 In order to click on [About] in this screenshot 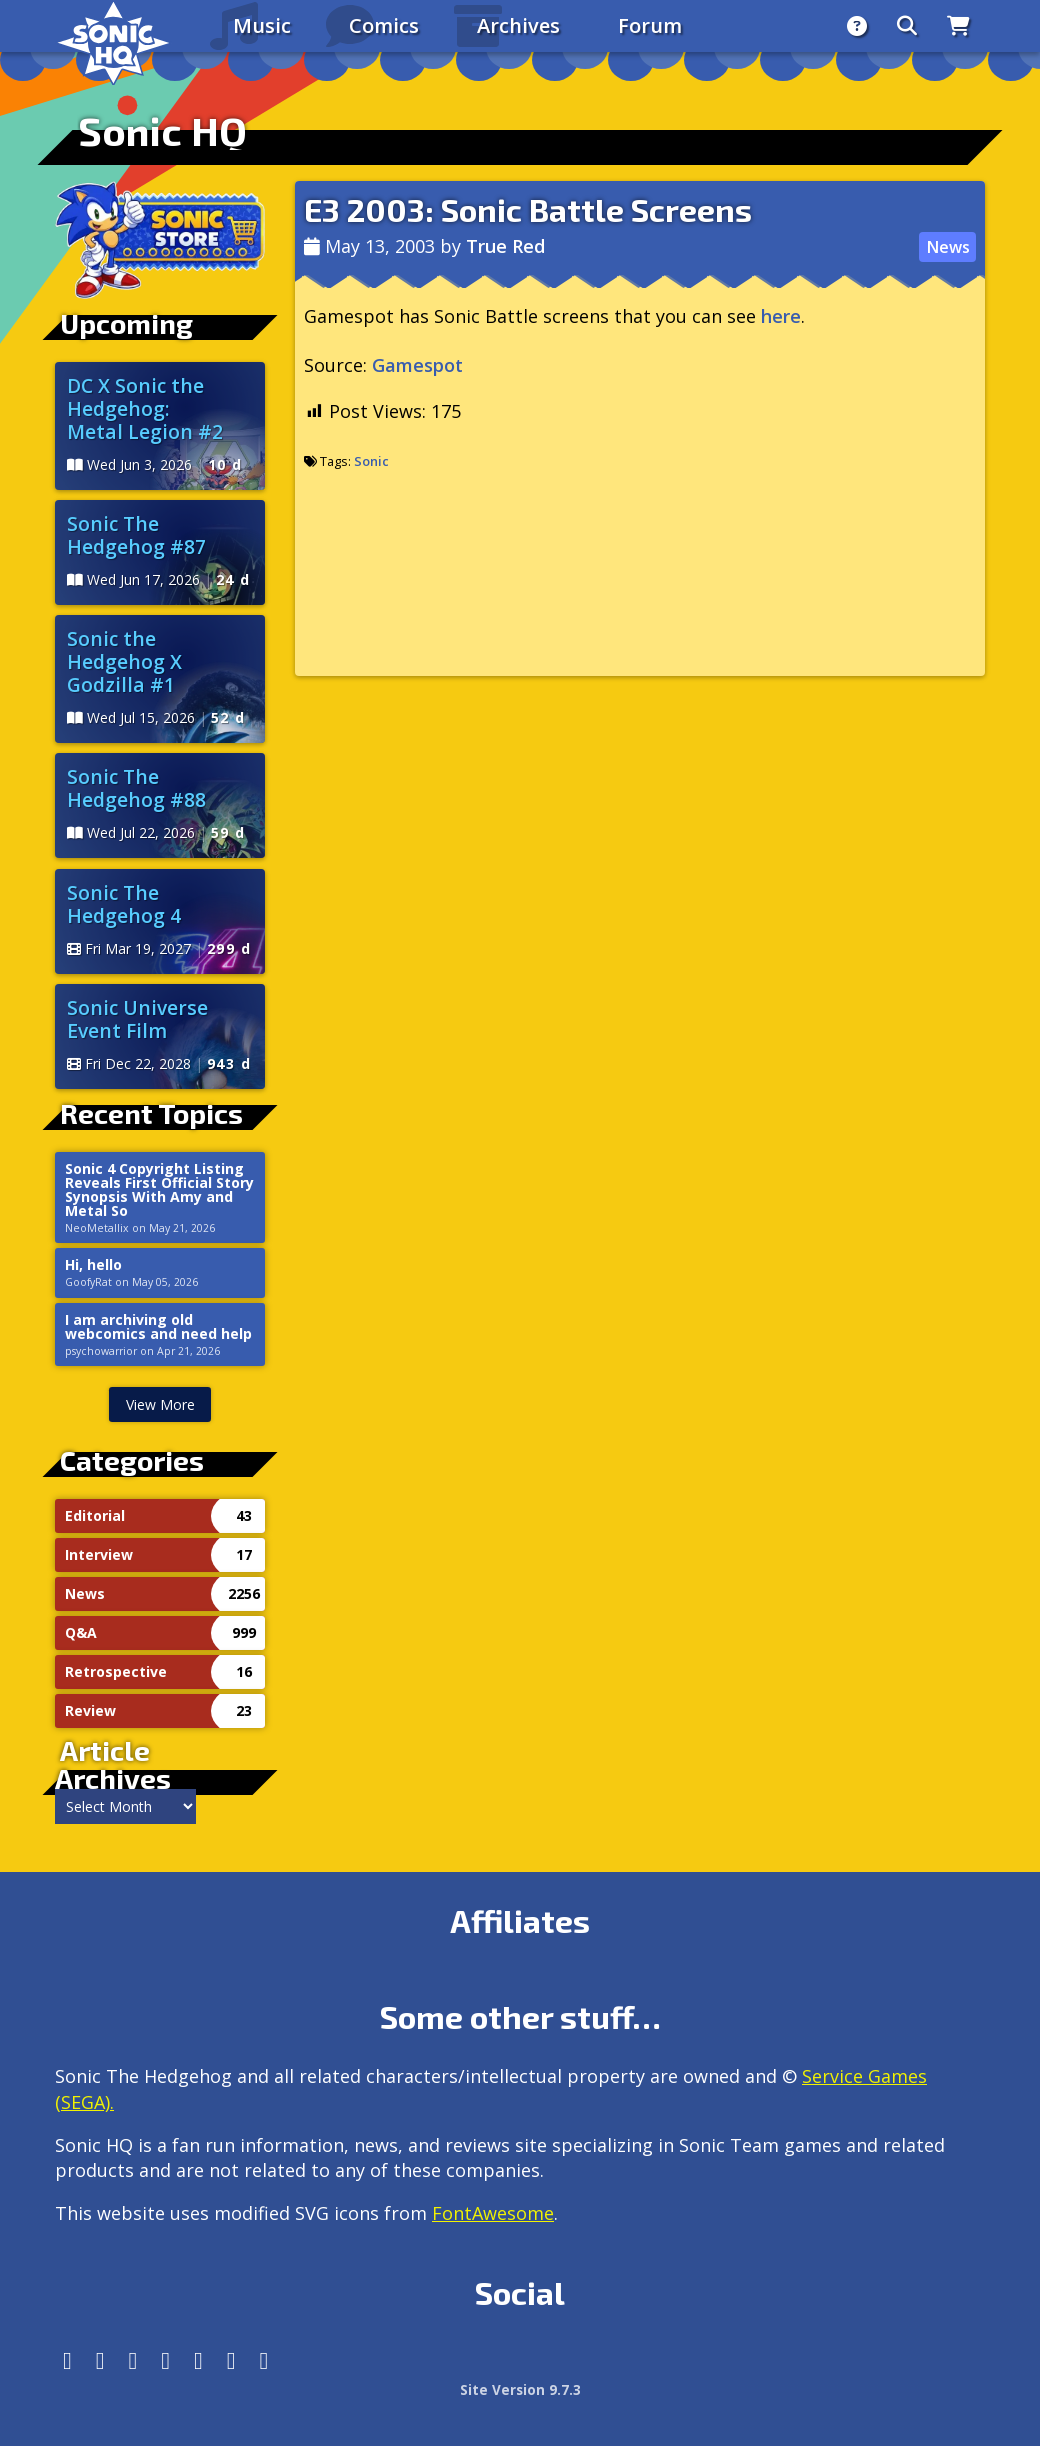, I will do `click(857, 26)`.